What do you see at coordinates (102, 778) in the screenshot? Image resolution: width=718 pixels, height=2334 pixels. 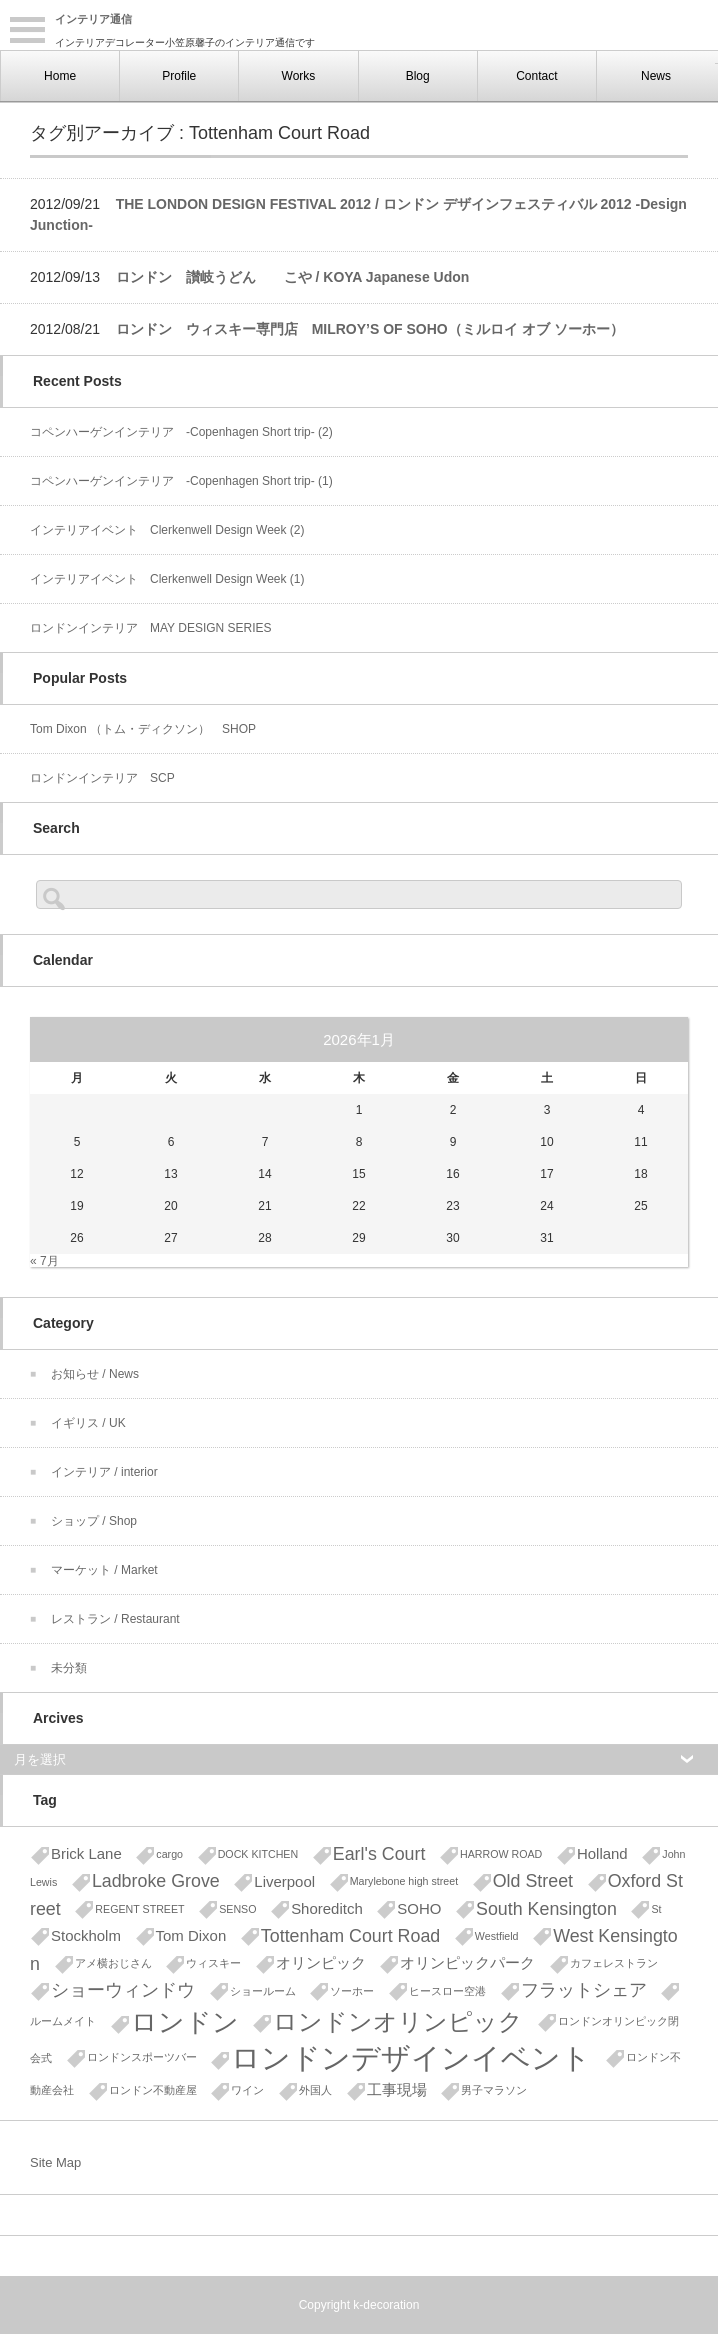 I see `ロンドンインテリア SCP` at bounding box center [102, 778].